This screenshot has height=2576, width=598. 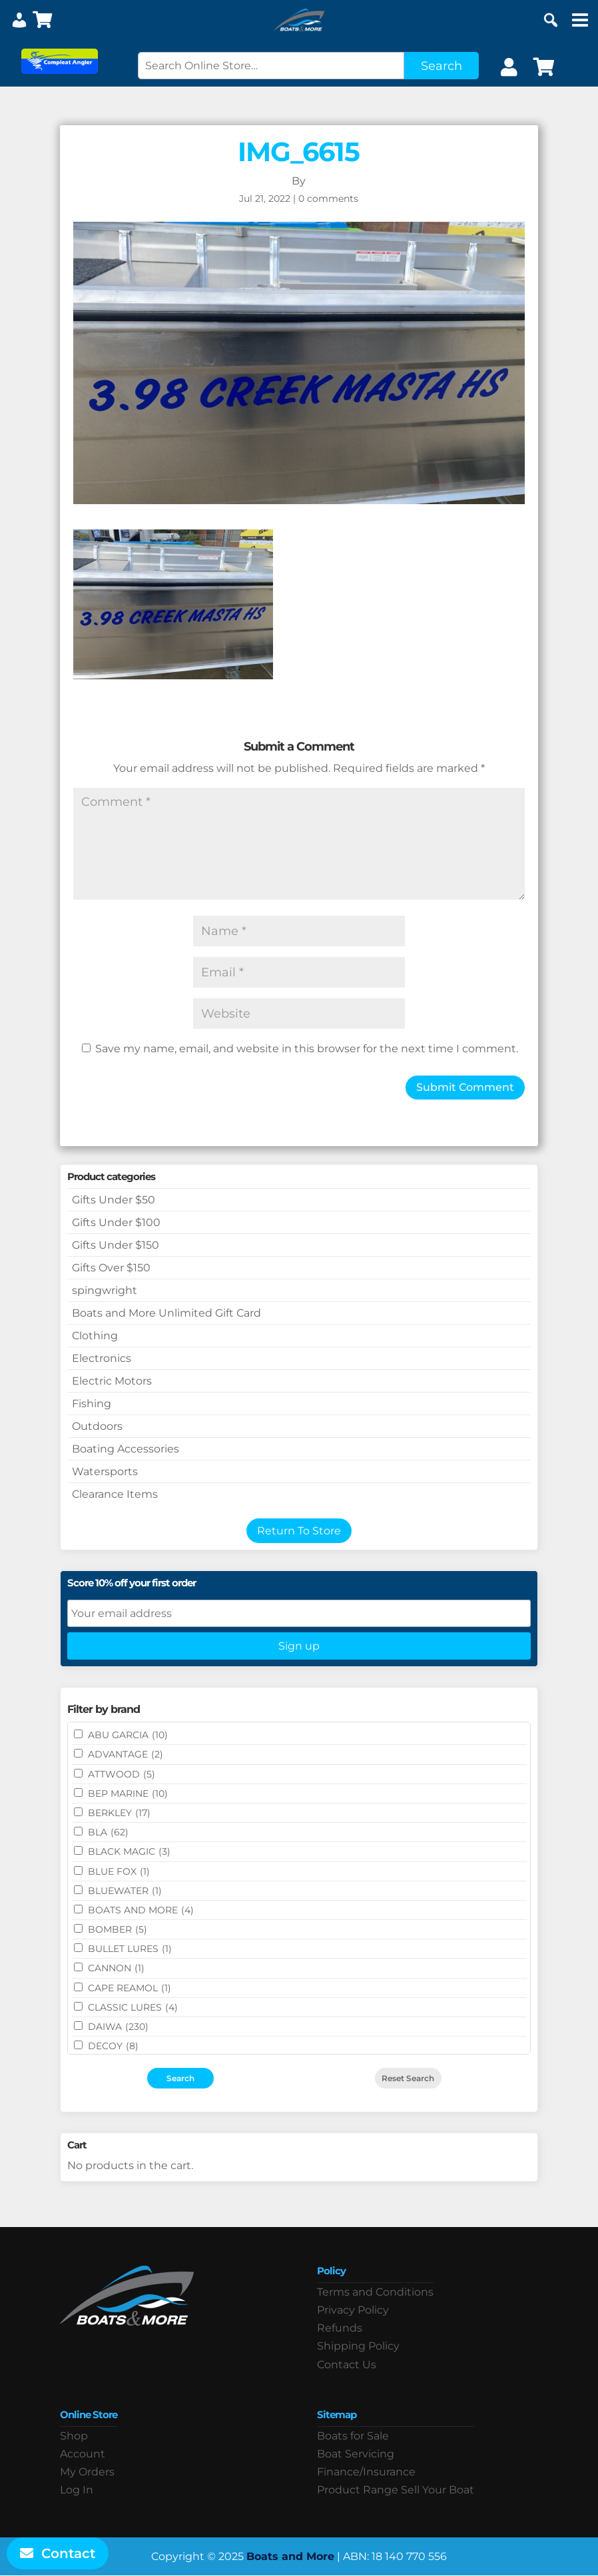 I want to click on Classic Lures, so click(x=133, y=2007).